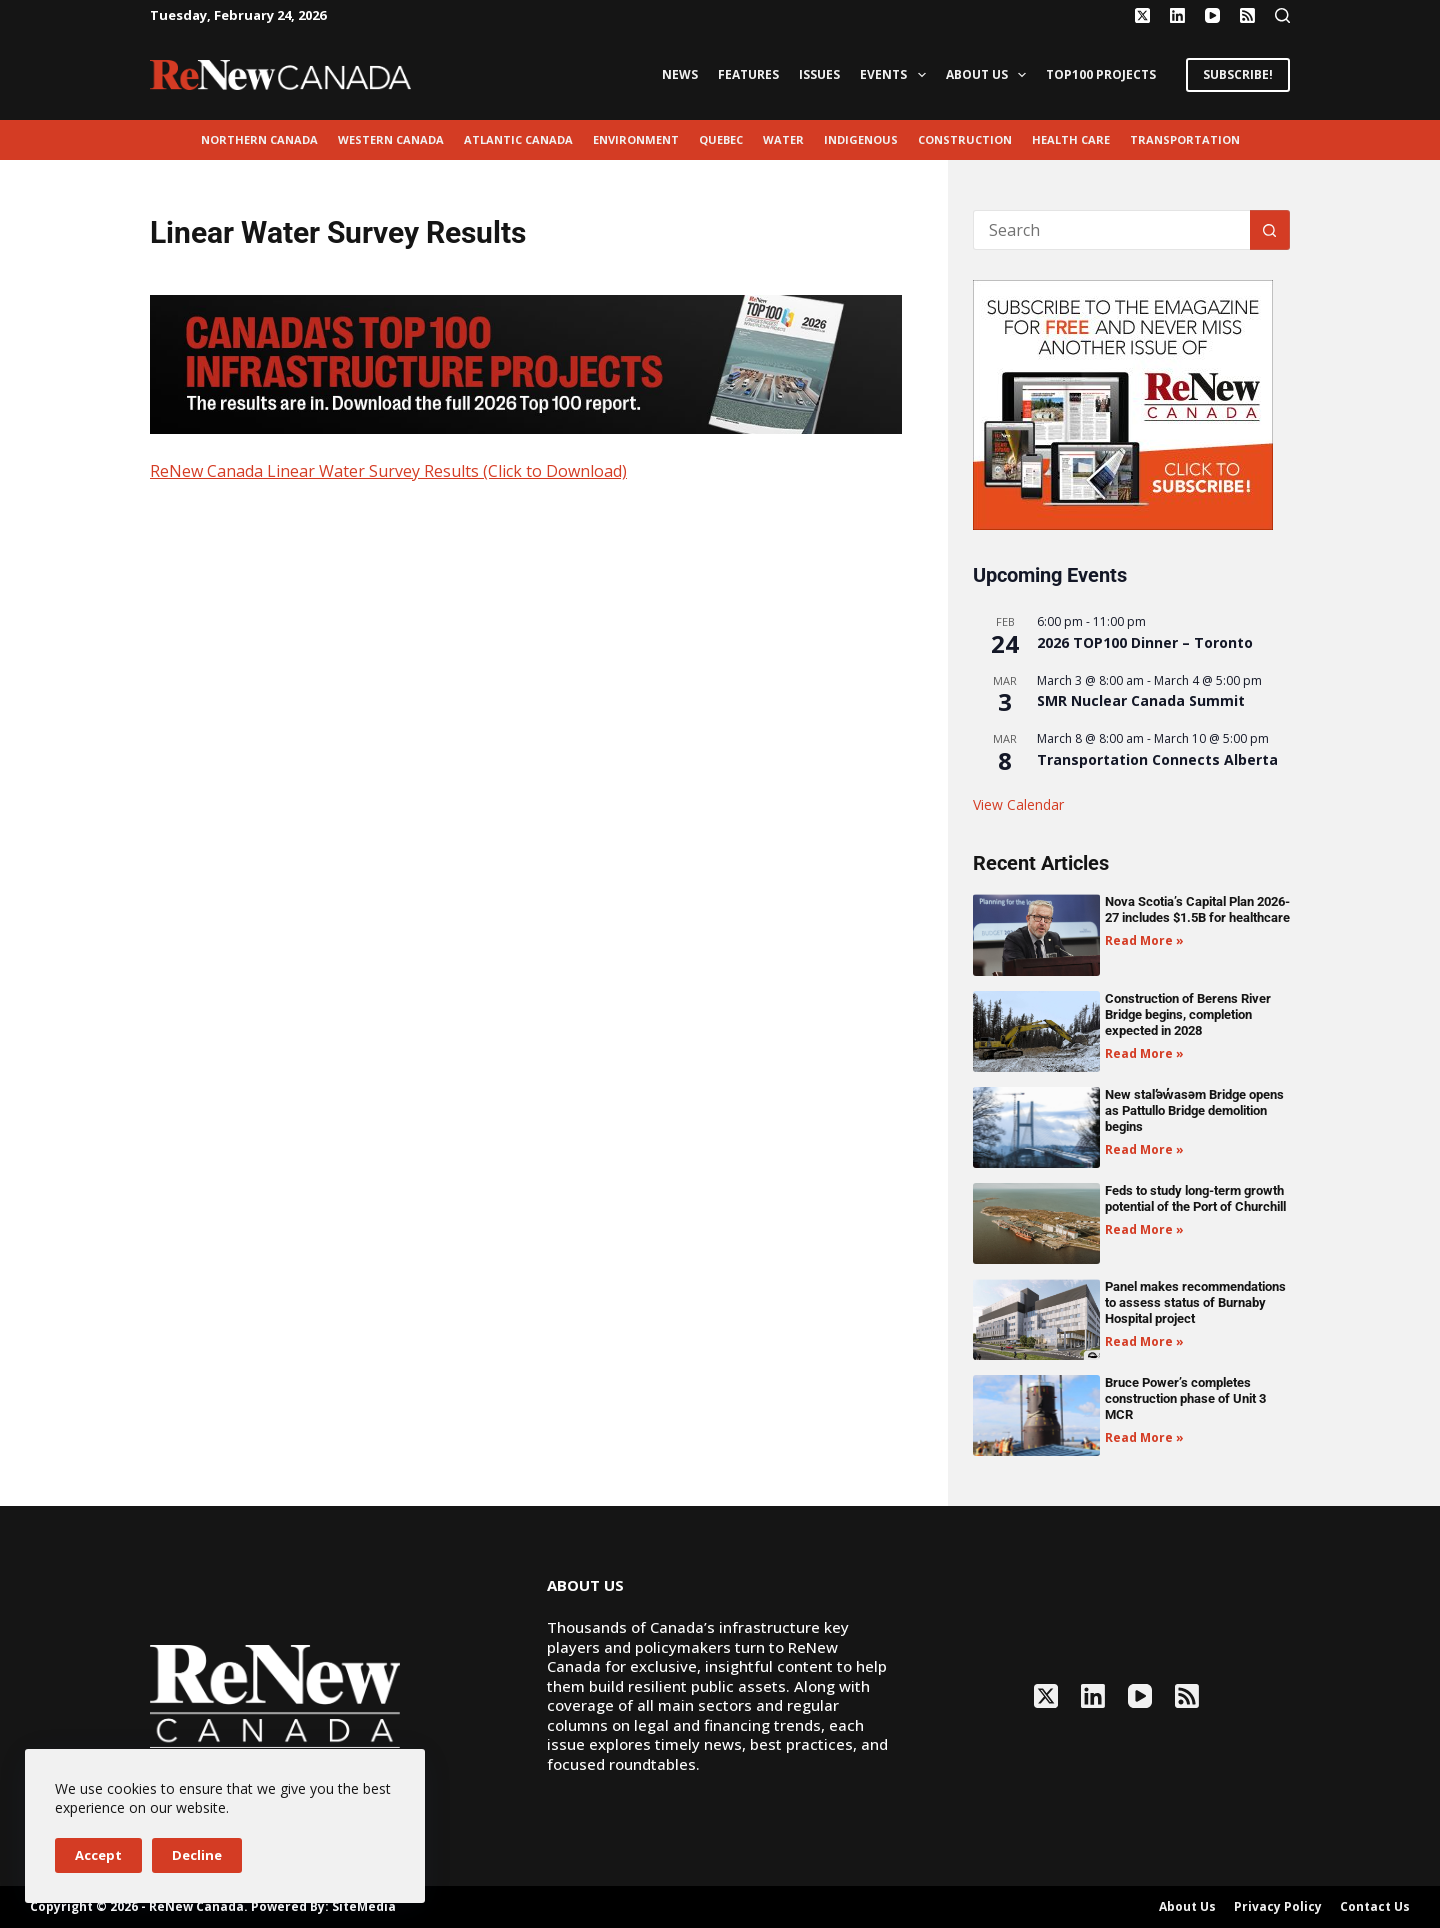 The height and width of the screenshot is (1928, 1440). What do you see at coordinates (1247, 15) in the screenshot?
I see `[RSS]` at bounding box center [1247, 15].